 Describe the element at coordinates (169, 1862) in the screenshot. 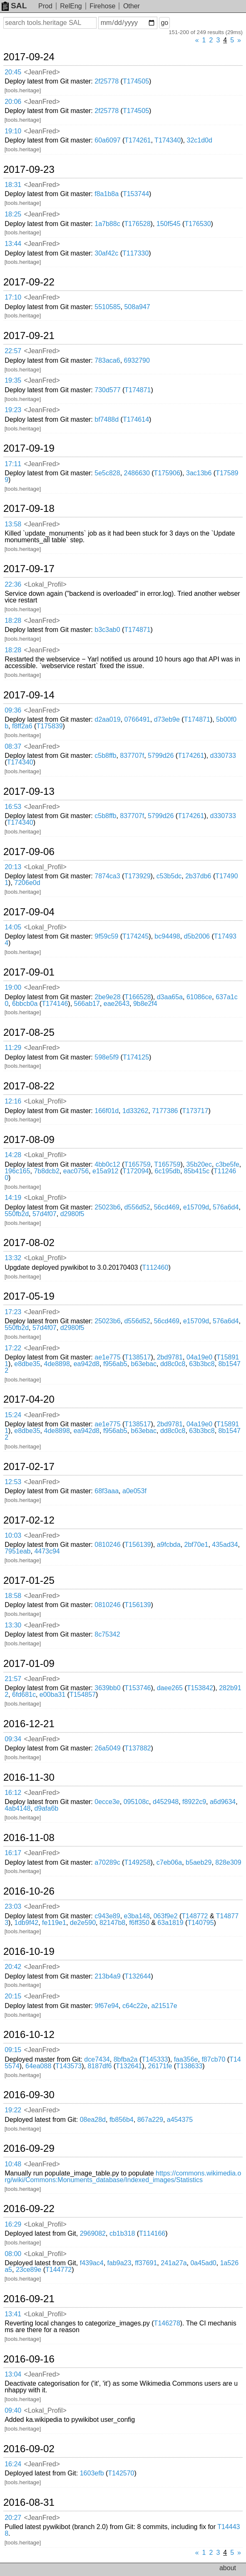

I see `c7eb06a` at that location.